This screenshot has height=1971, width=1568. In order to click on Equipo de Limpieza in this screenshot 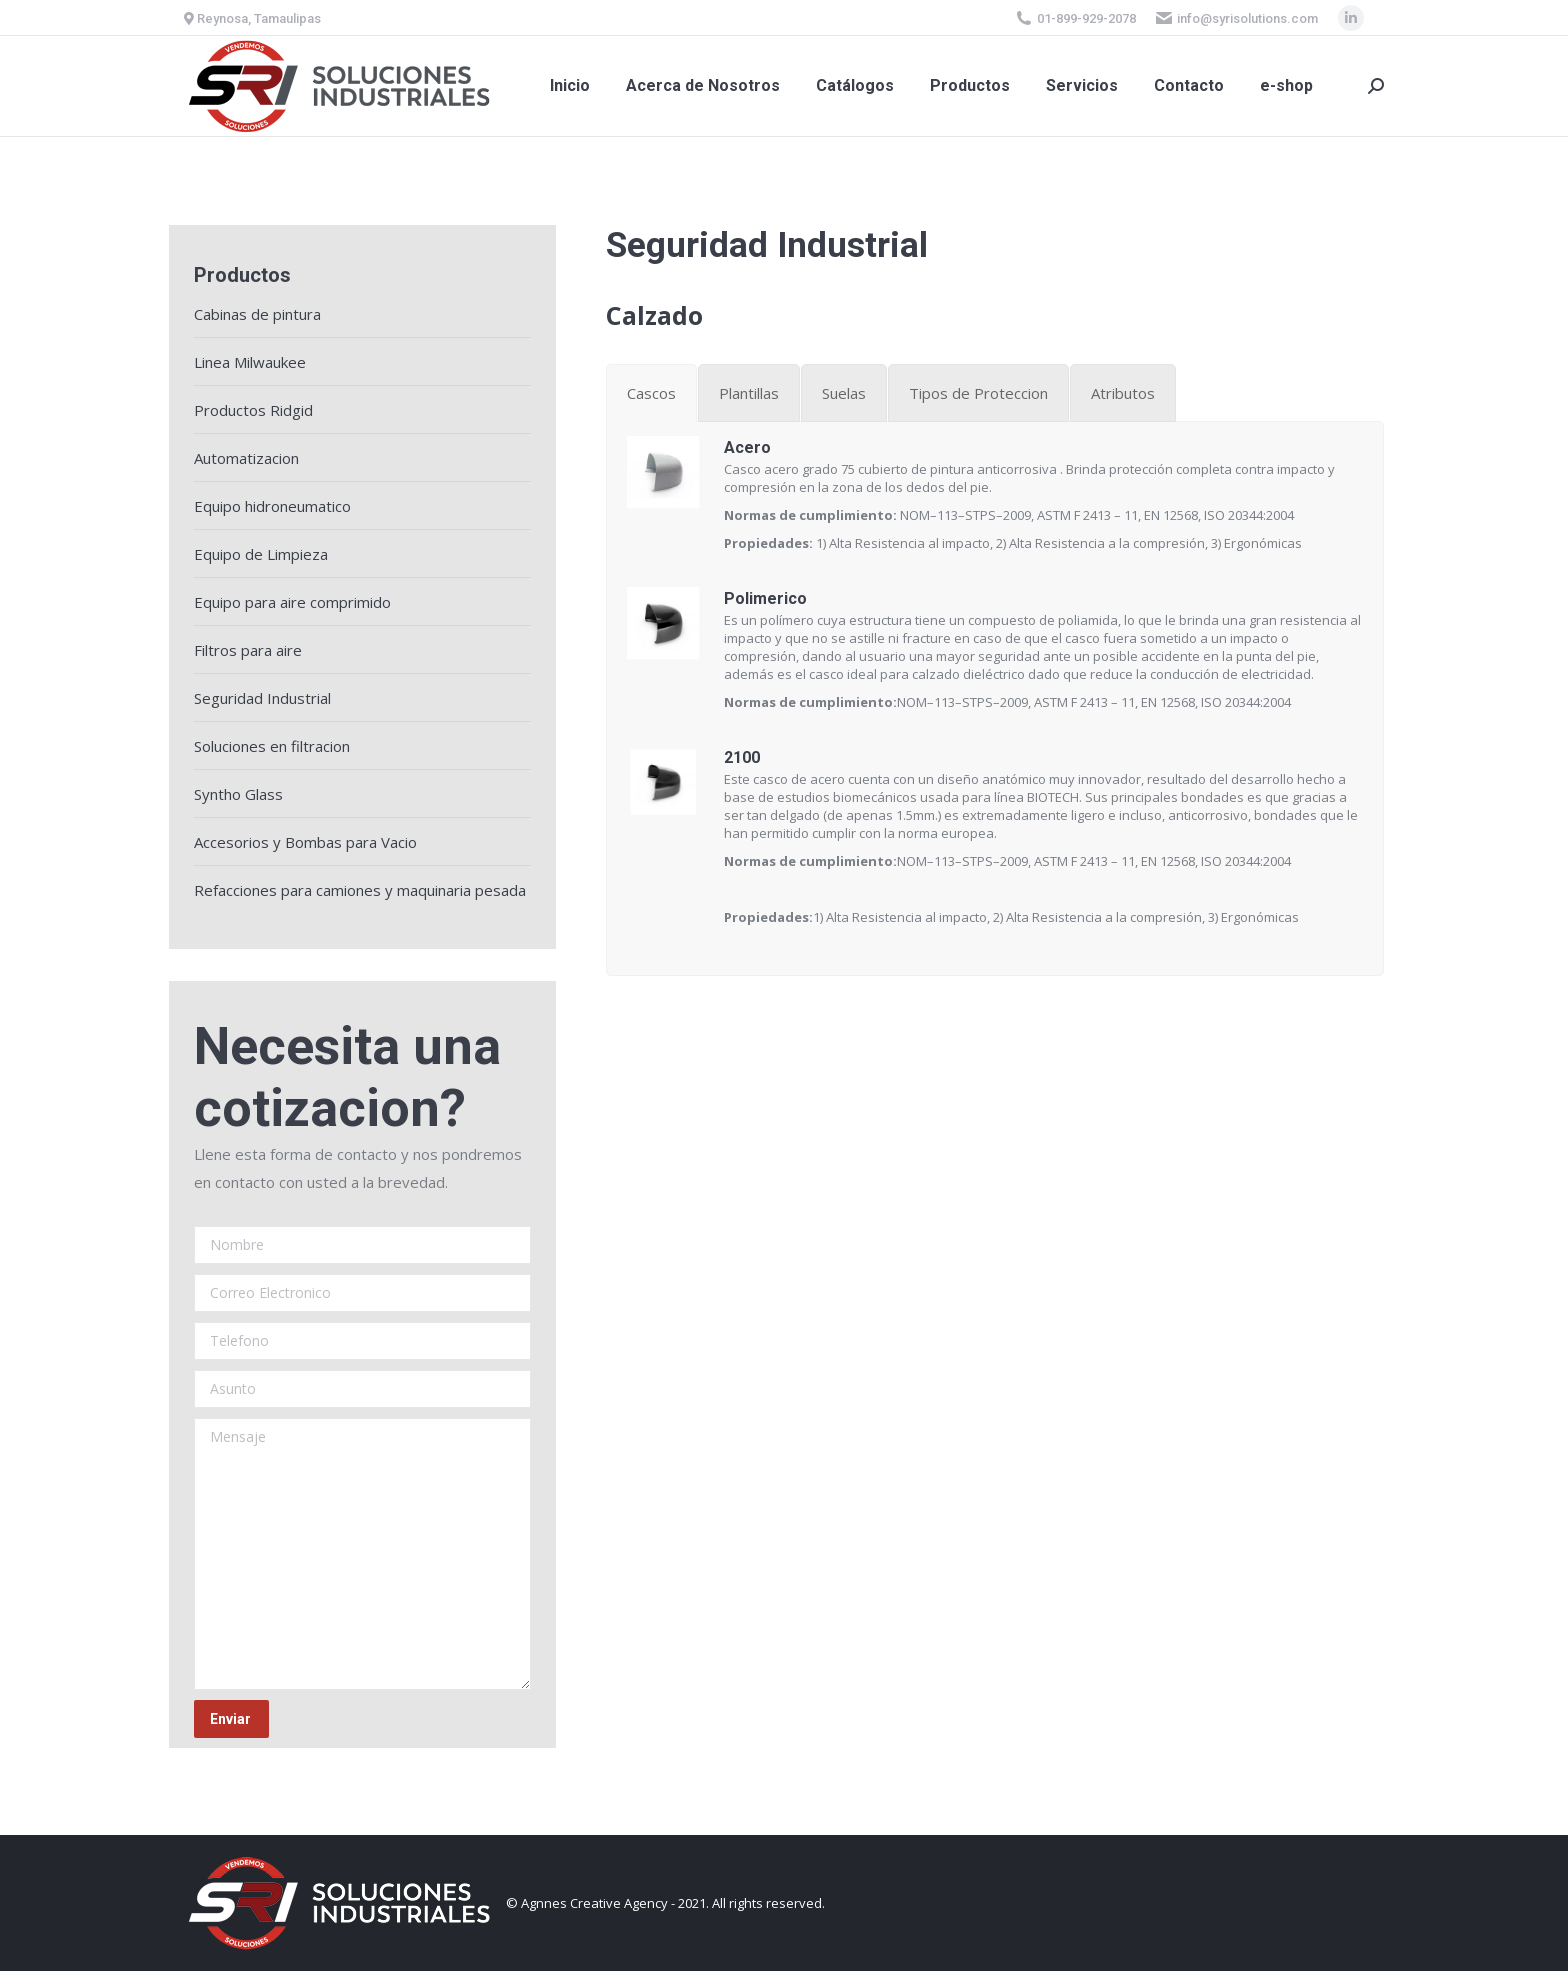, I will do `click(261, 554)`.